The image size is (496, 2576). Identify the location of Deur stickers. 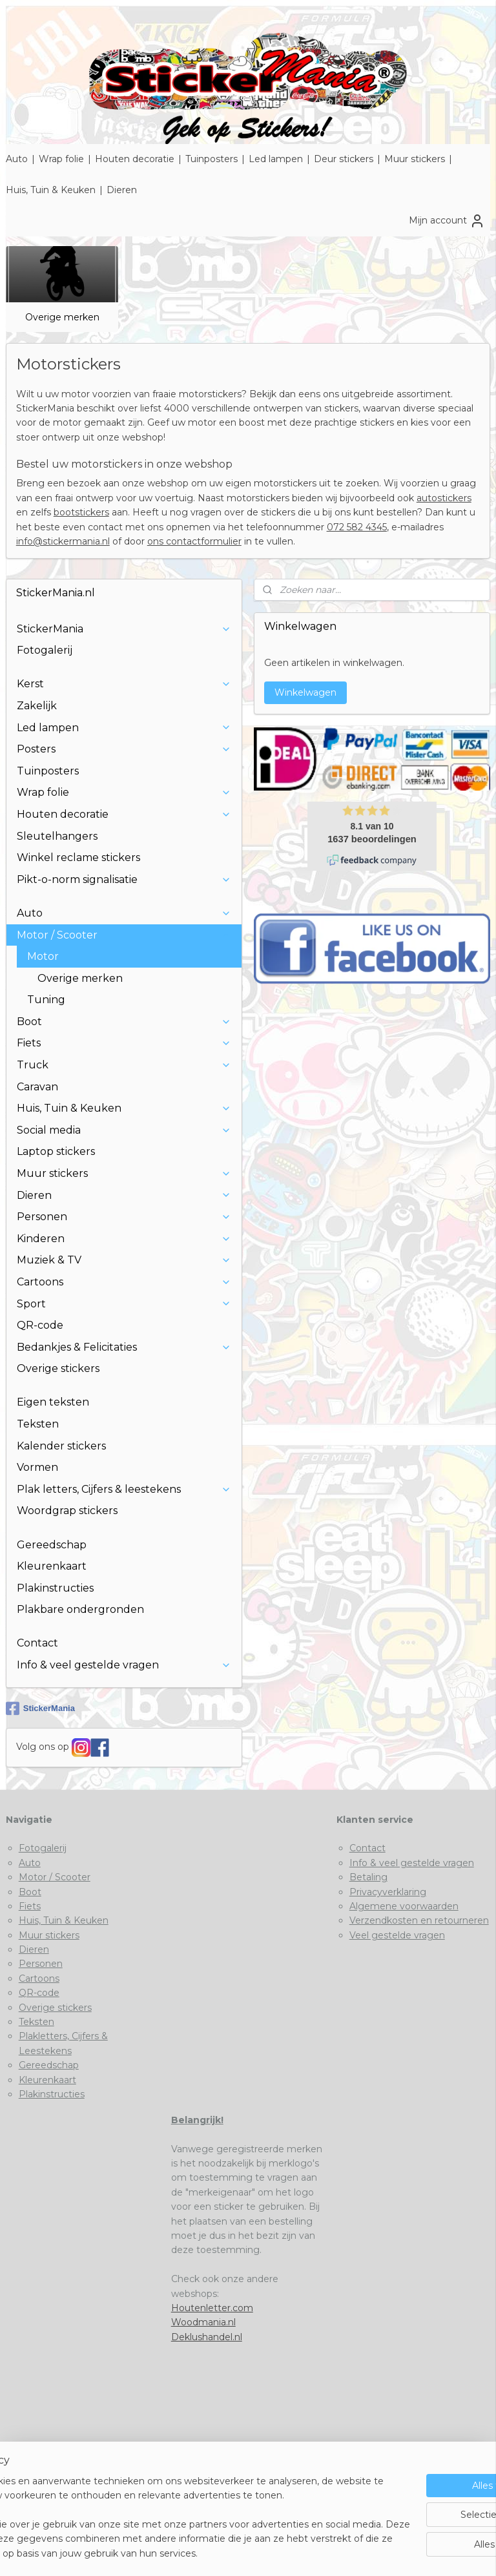
(343, 159).